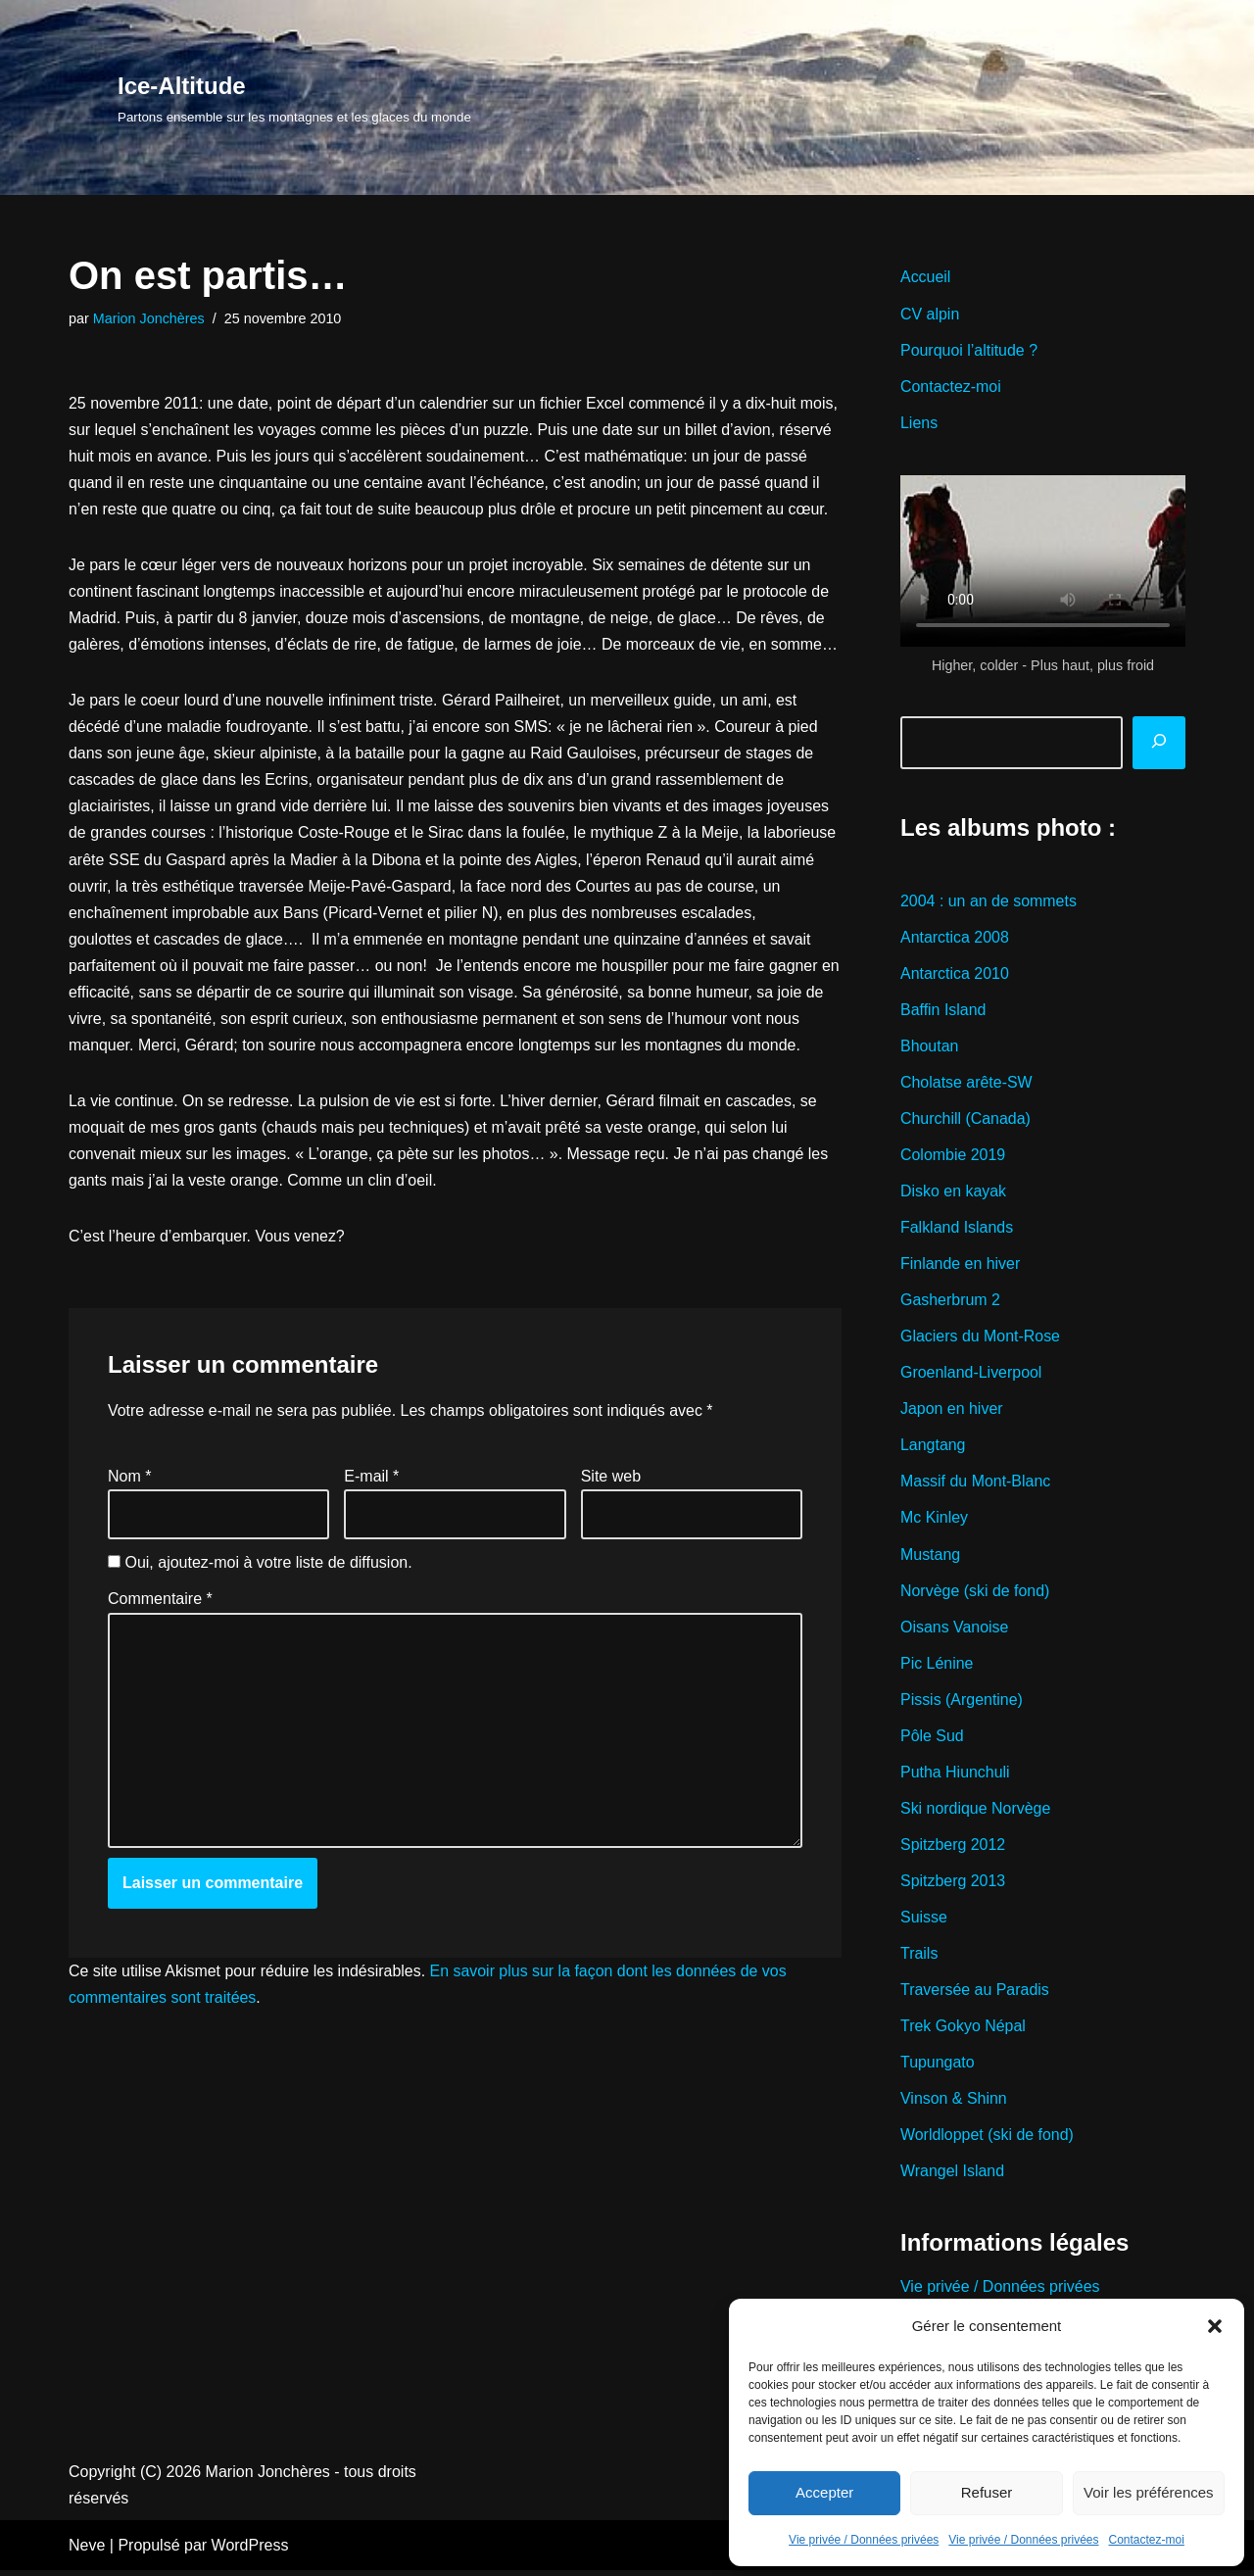 Image resolution: width=1254 pixels, height=2576 pixels. I want to click on Accepter, so click(824, 2492).